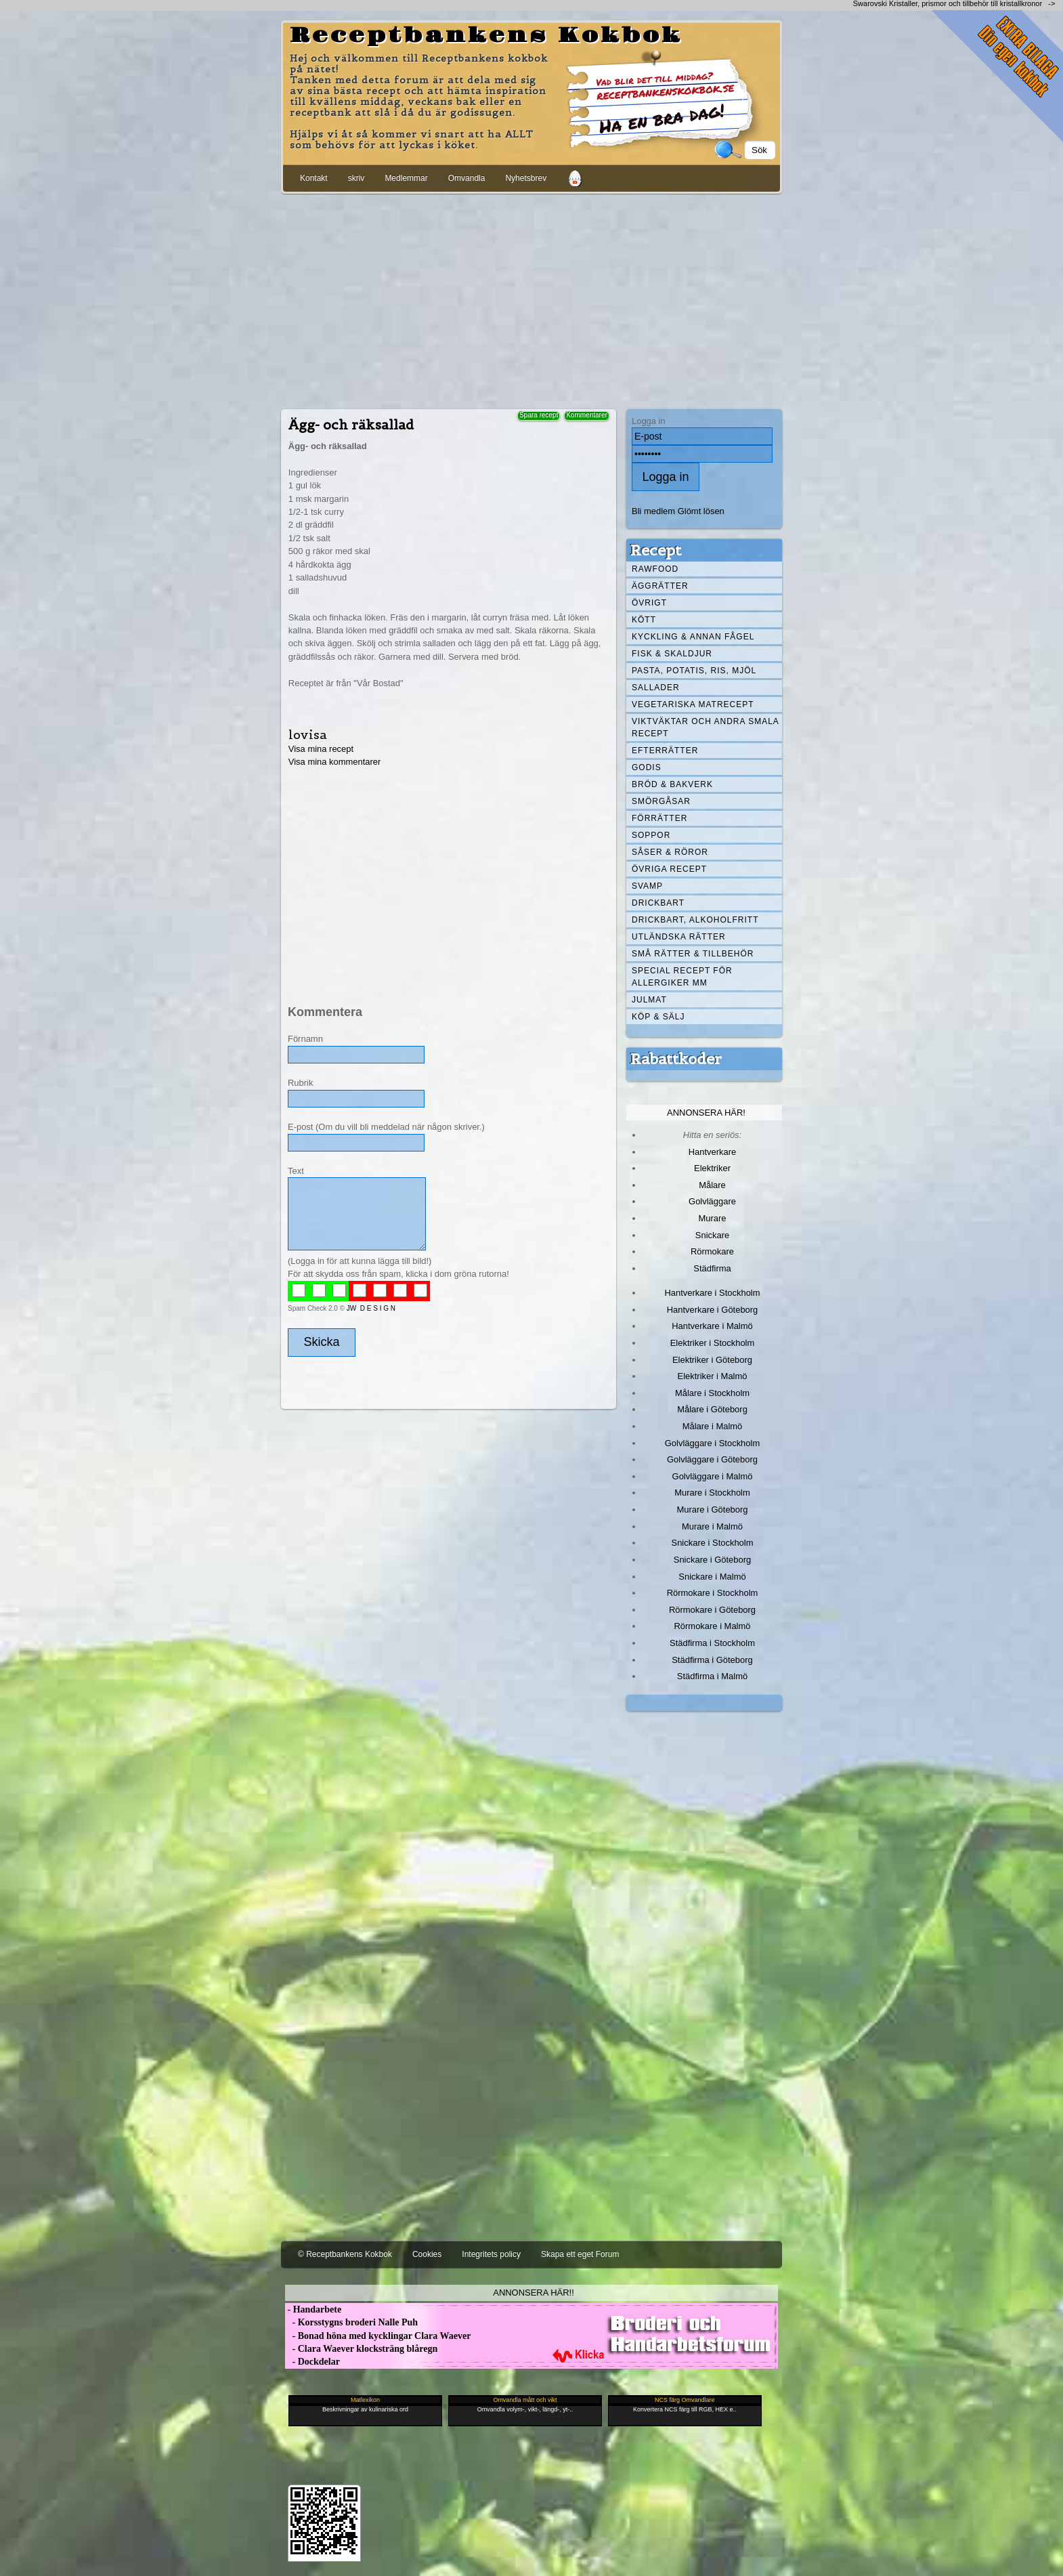 This screenshot has width=1063, height=2576. What do you see at coordinates (712, 1326) in the screenshot?
I see `Hantverkare i Malmö` at bounding box center [712, 1326].